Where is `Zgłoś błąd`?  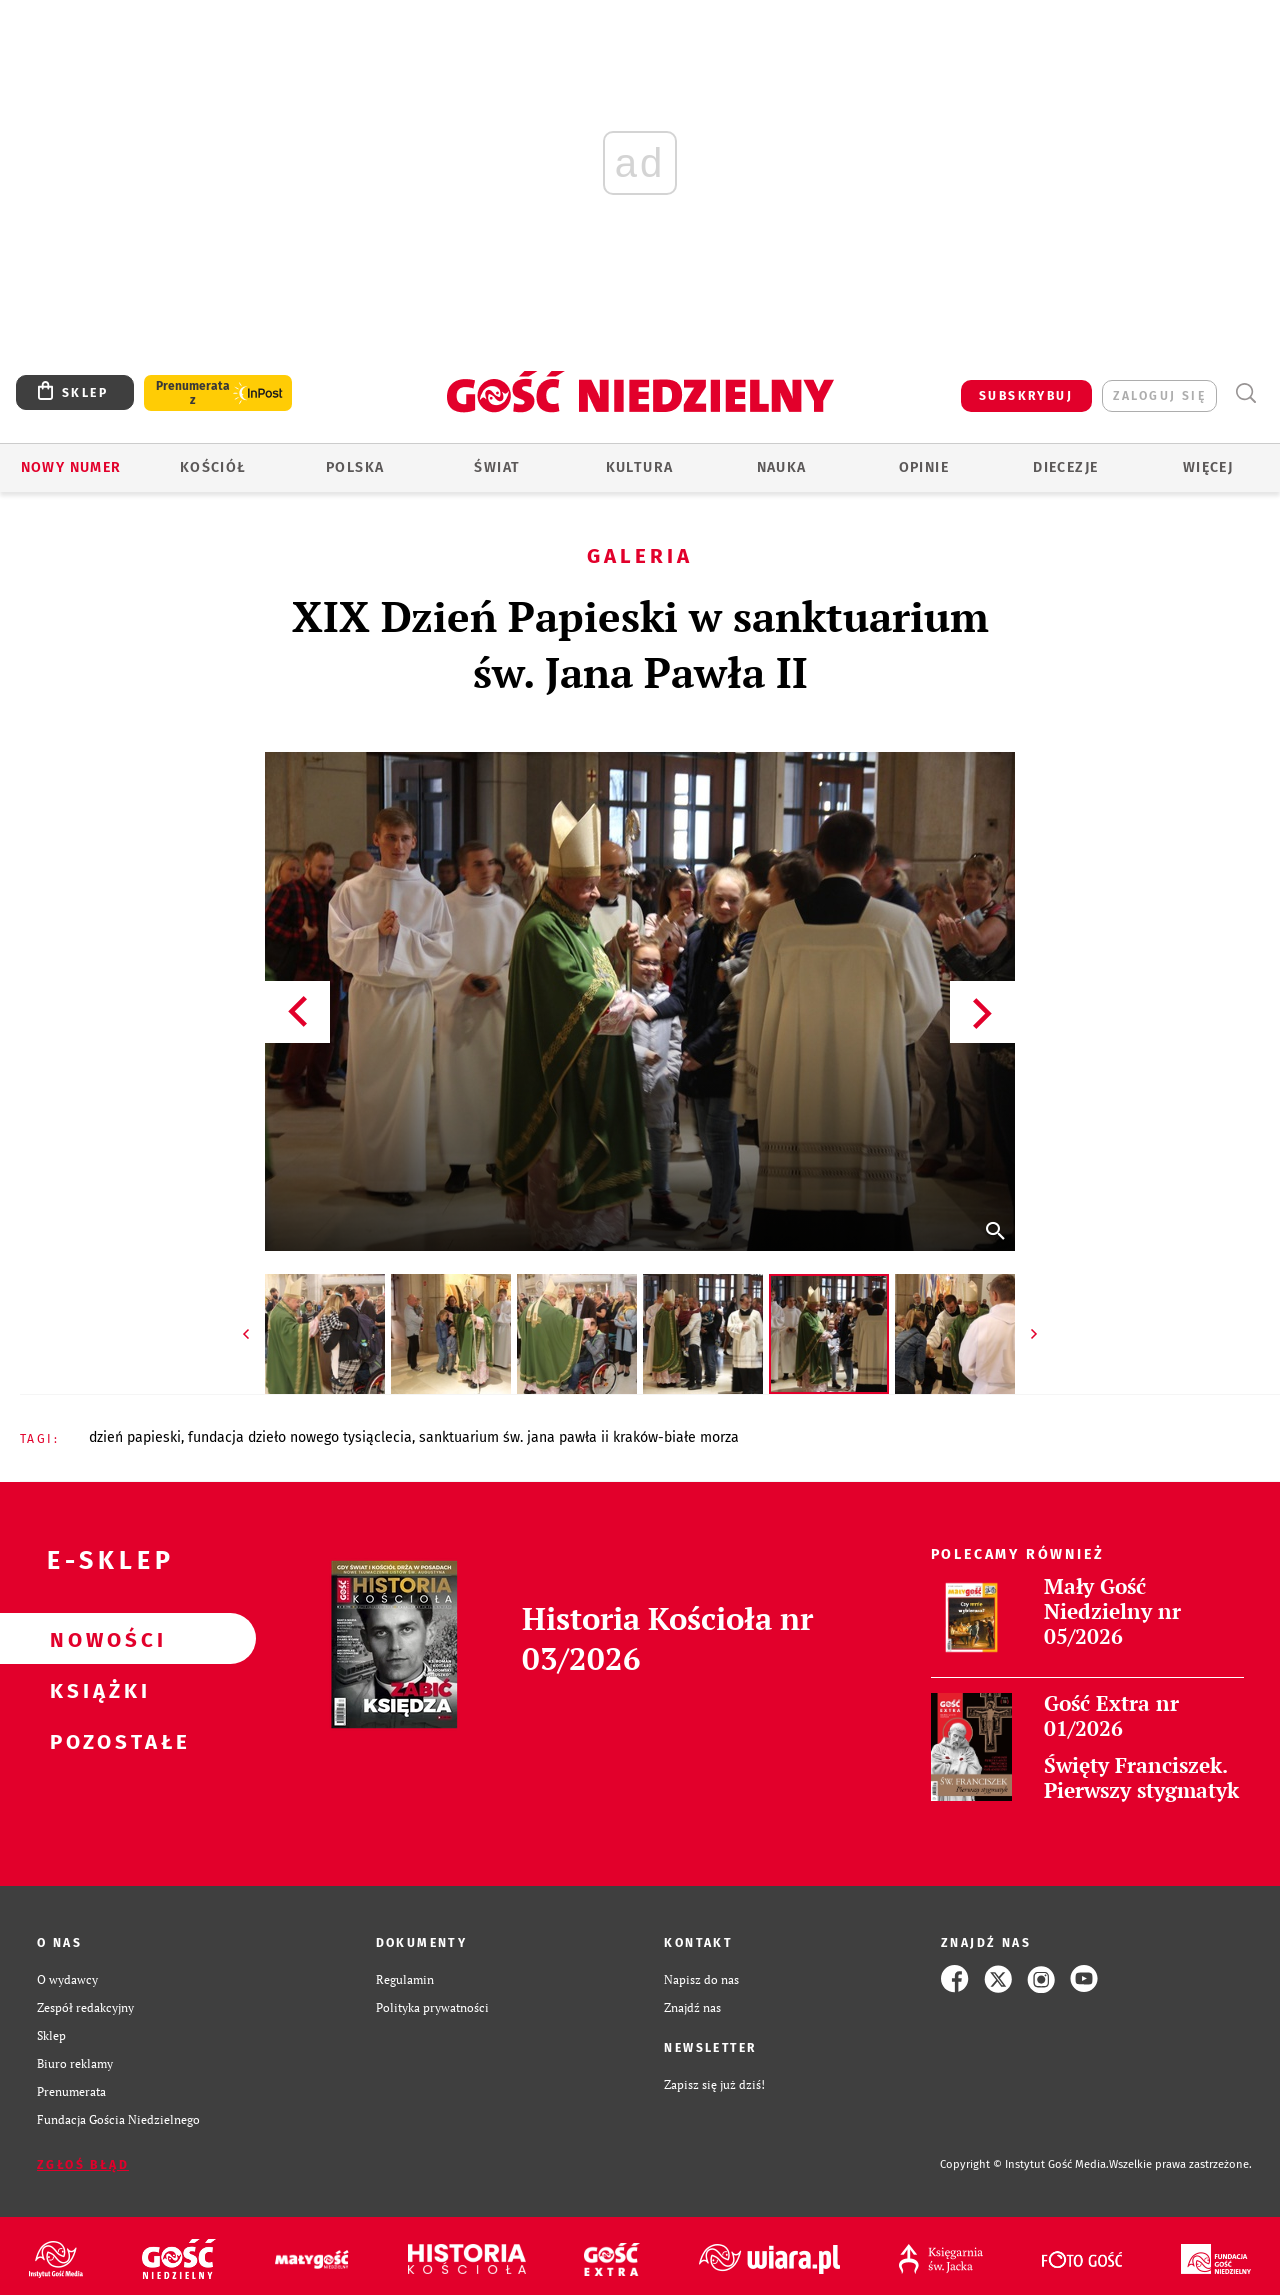
Zgłoś błąd is located at coordinates (83, 2165).